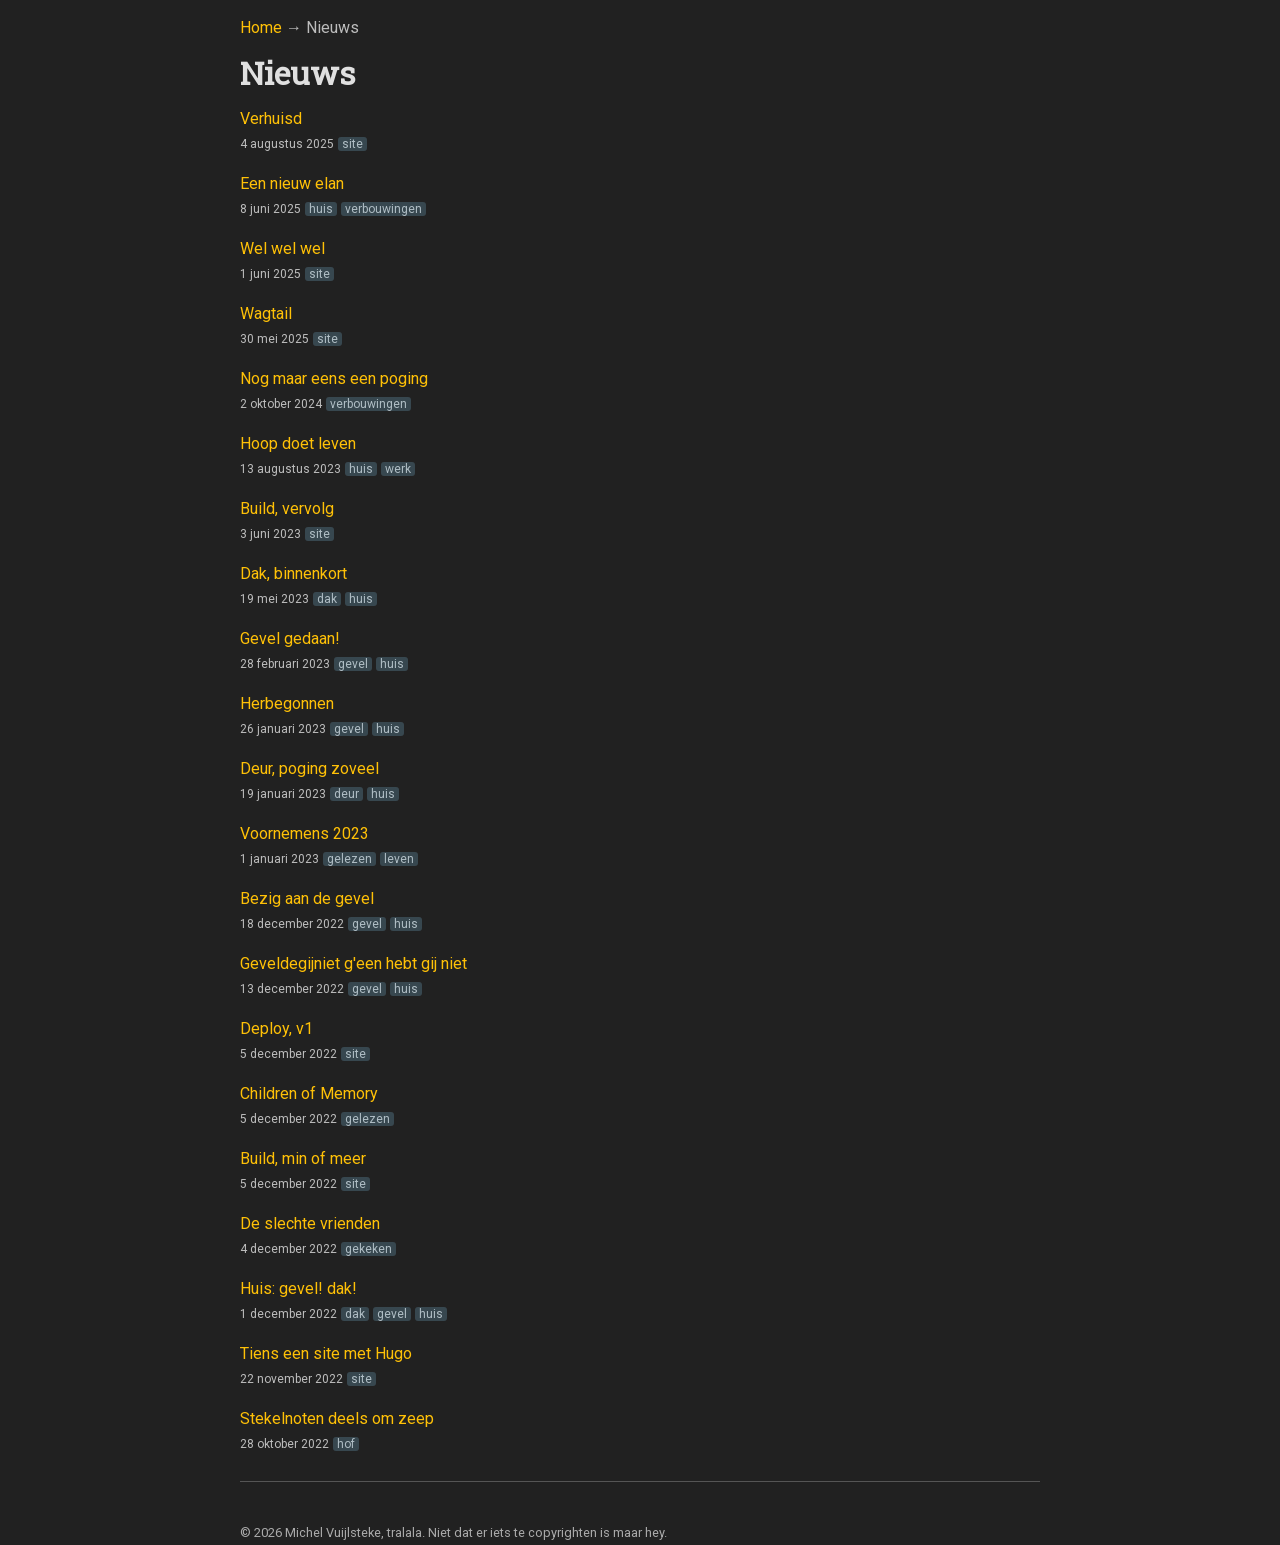 This screenshot has width=1280, height=1545. I want to click on dak, so click(327, 599).